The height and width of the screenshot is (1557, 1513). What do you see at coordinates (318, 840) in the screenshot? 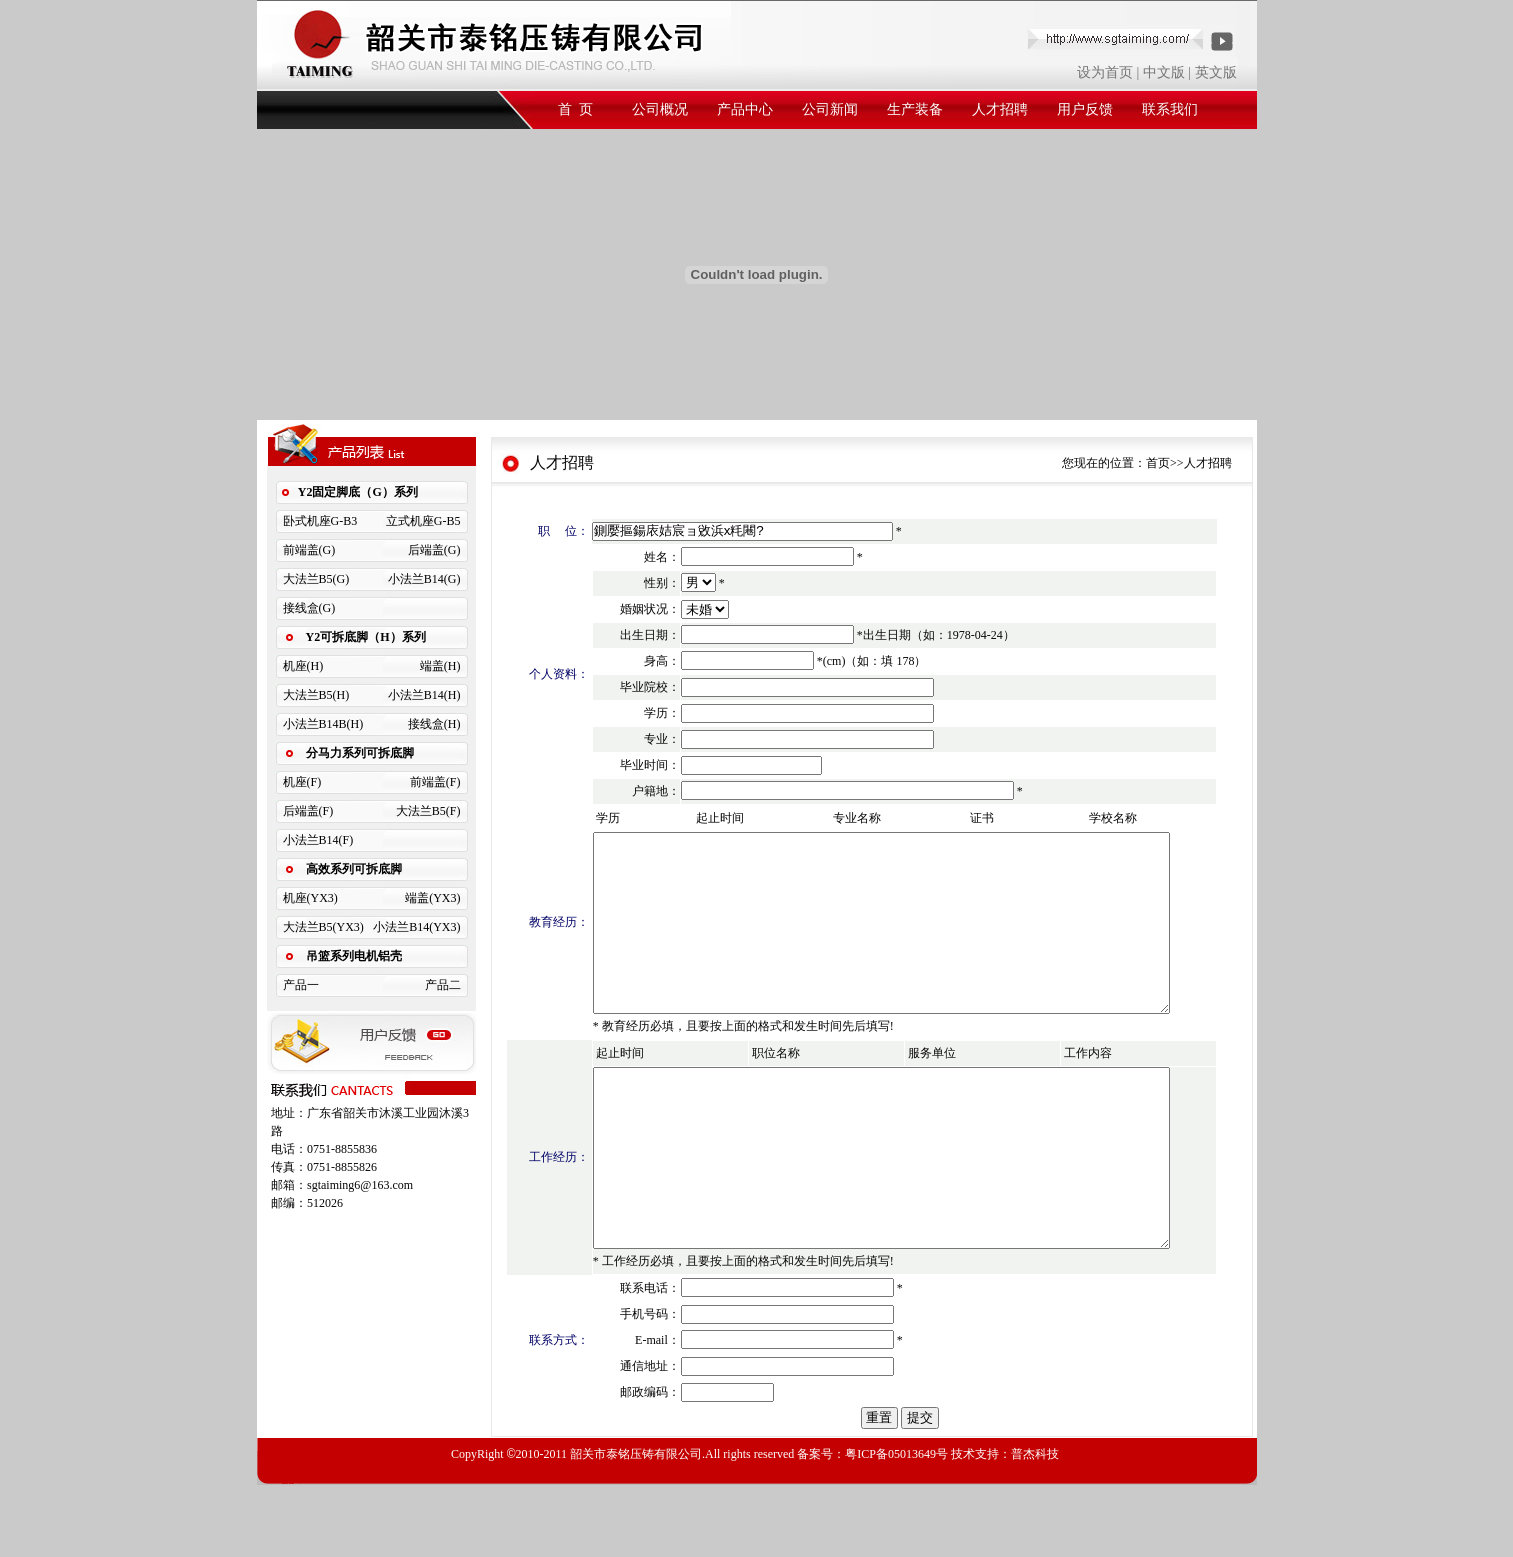
I see `小法兰B14(F)` at bounding box center [318, 840].